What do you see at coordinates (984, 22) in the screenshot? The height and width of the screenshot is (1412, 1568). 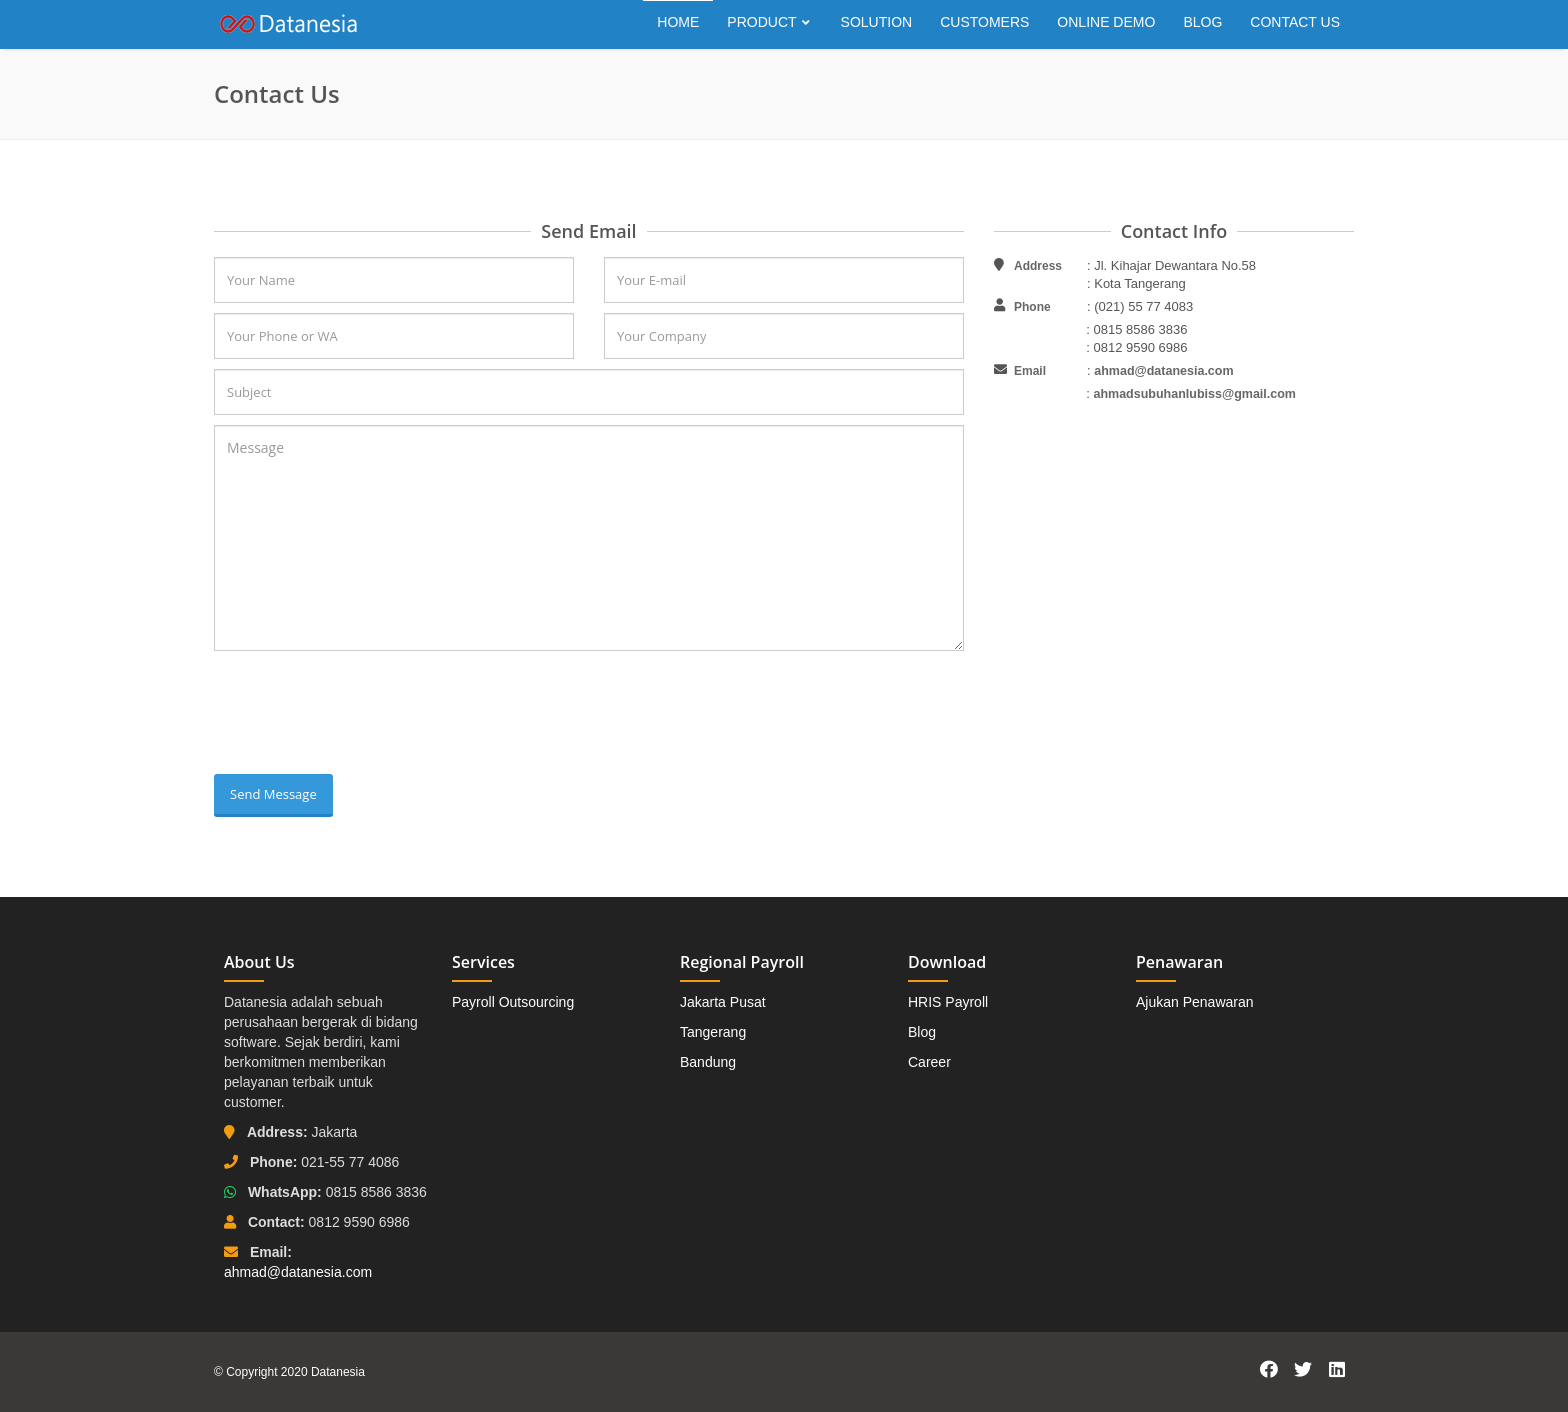 I see `Customers` at bounding box center [984, 22].